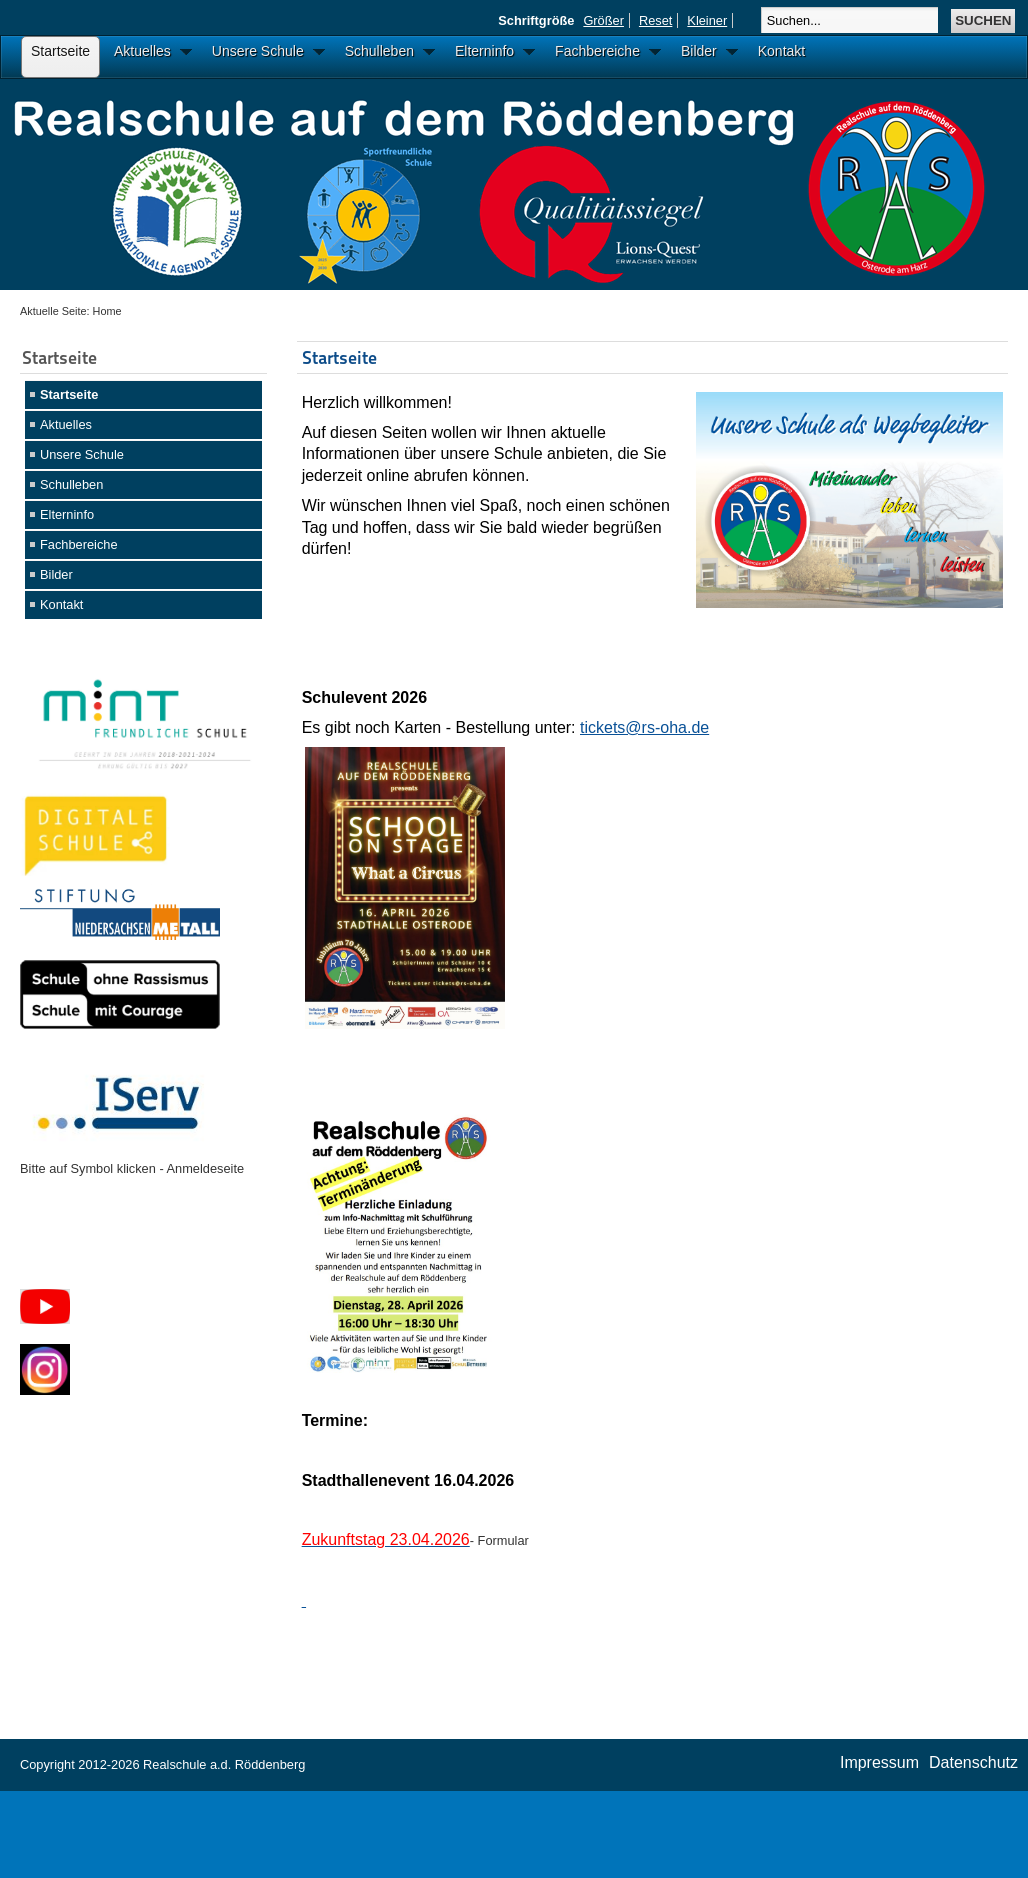 The height and width of the screenshot is (1878, 1028). I want to click on Unsere Schule, so click(82, 454).